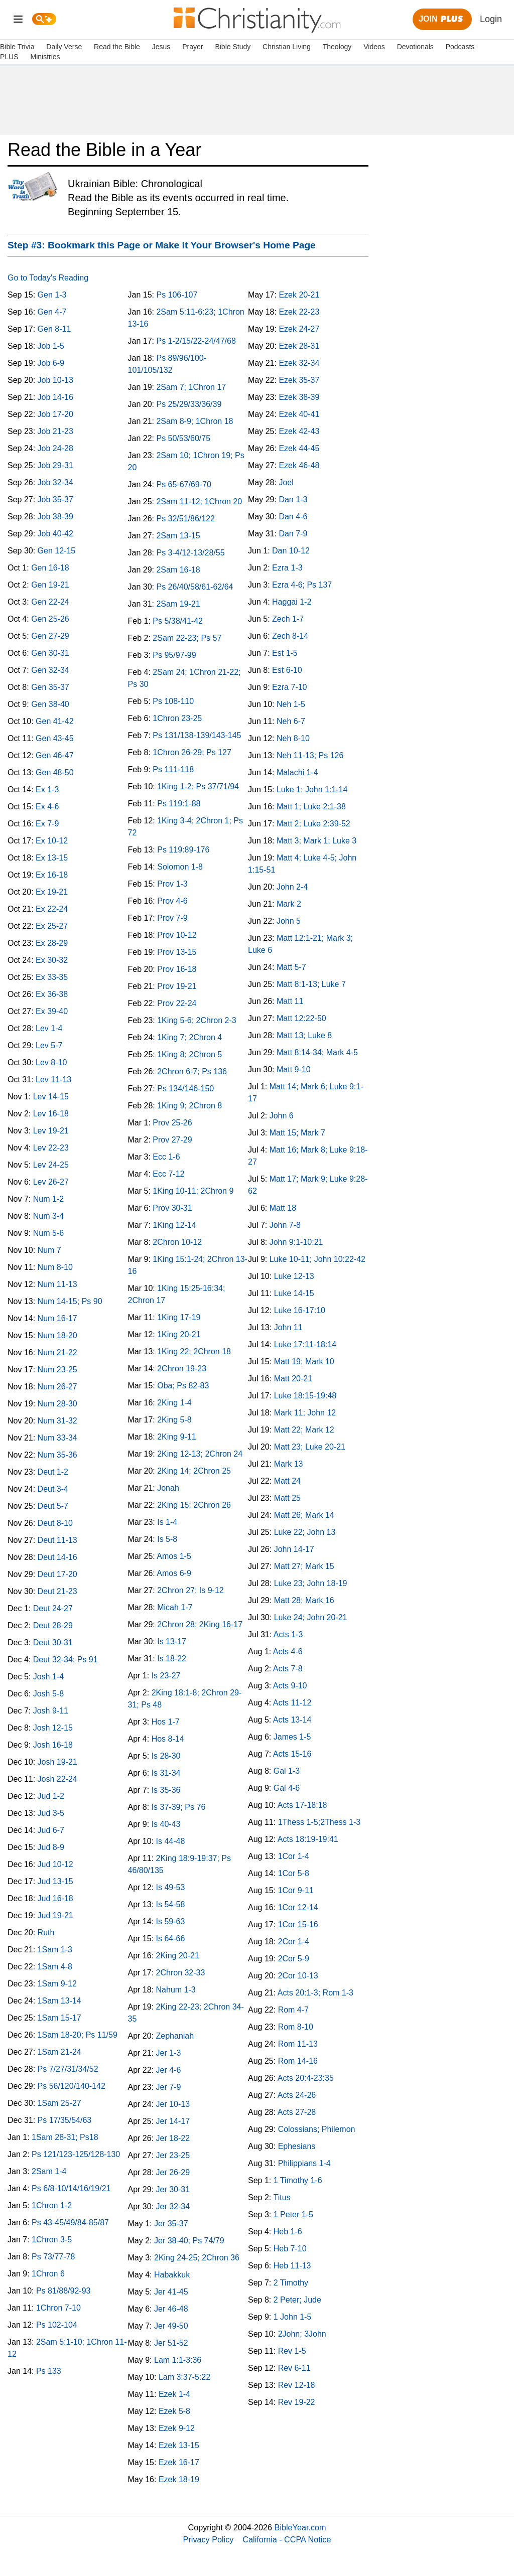 The height and width of the screenshot is (2576, 514). What do you see at coordinates (177, 2360) in the screenshot?
I see `Lam 1:1-3:36` at bounding box center [177, 2360].